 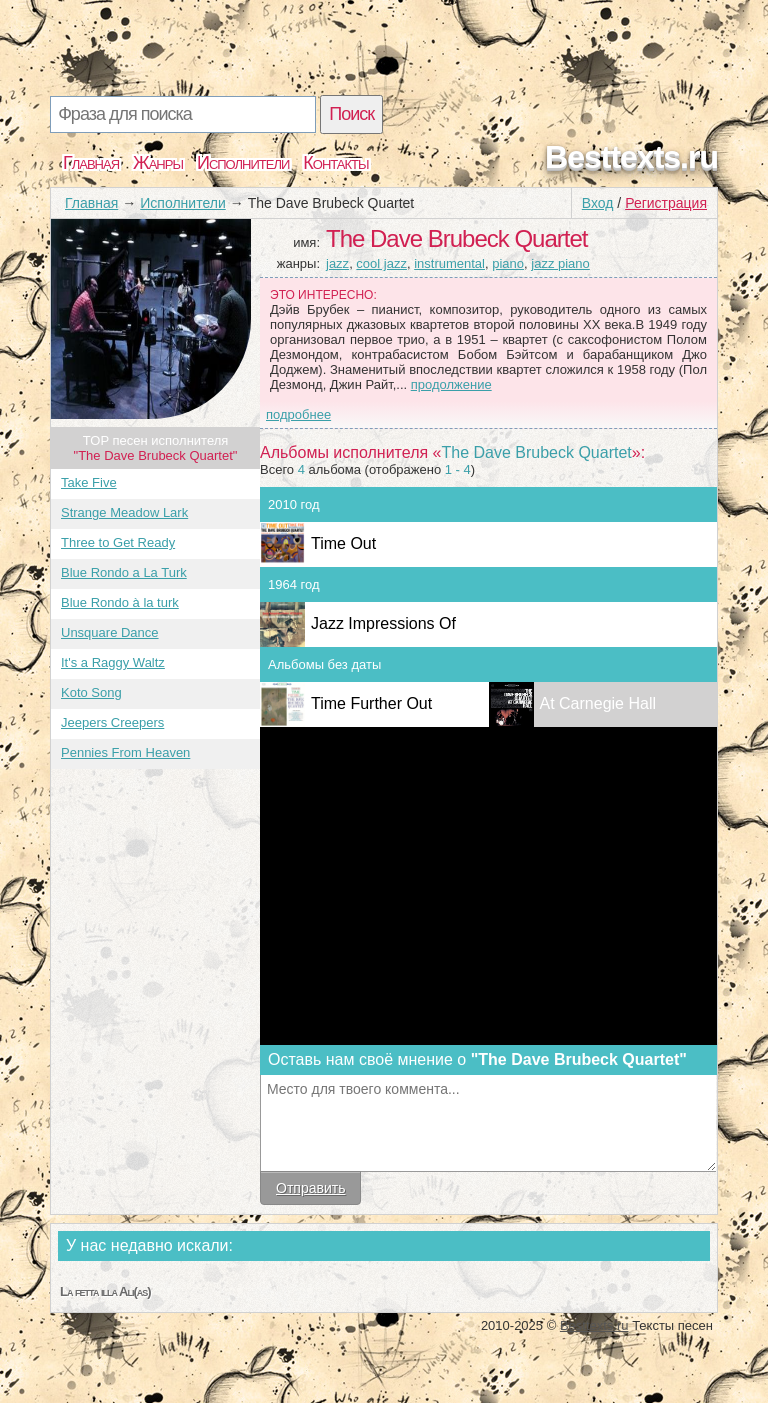 I want to click on Отправить, so click(x=310, y=1188).